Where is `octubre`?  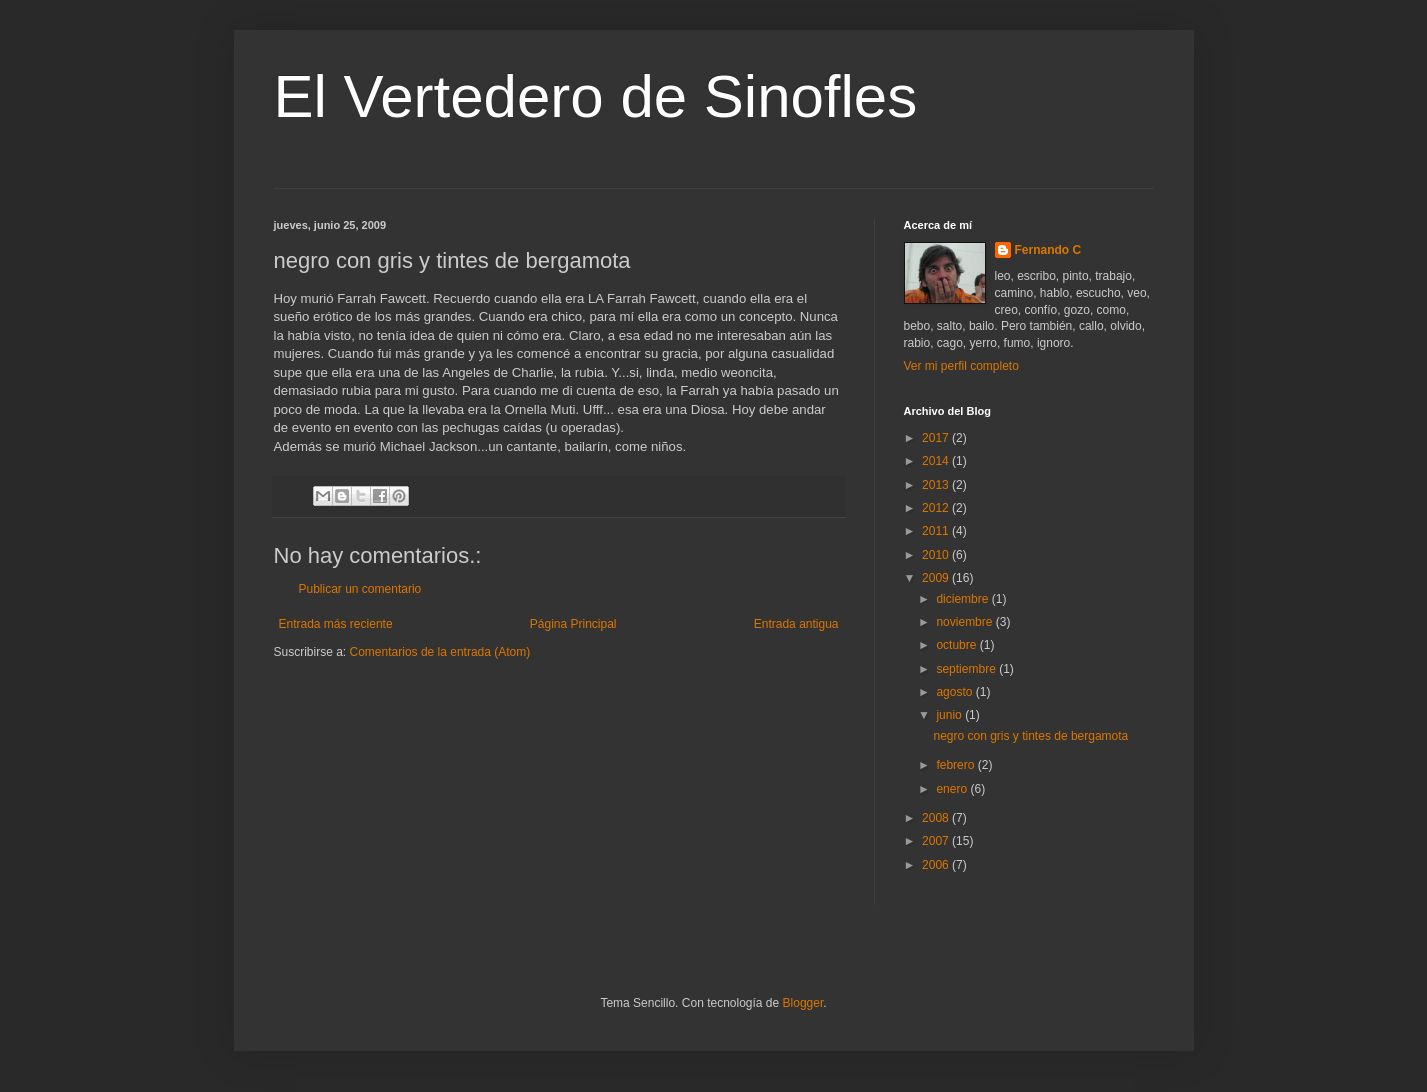 octubre is located at coordinates (957, 645).